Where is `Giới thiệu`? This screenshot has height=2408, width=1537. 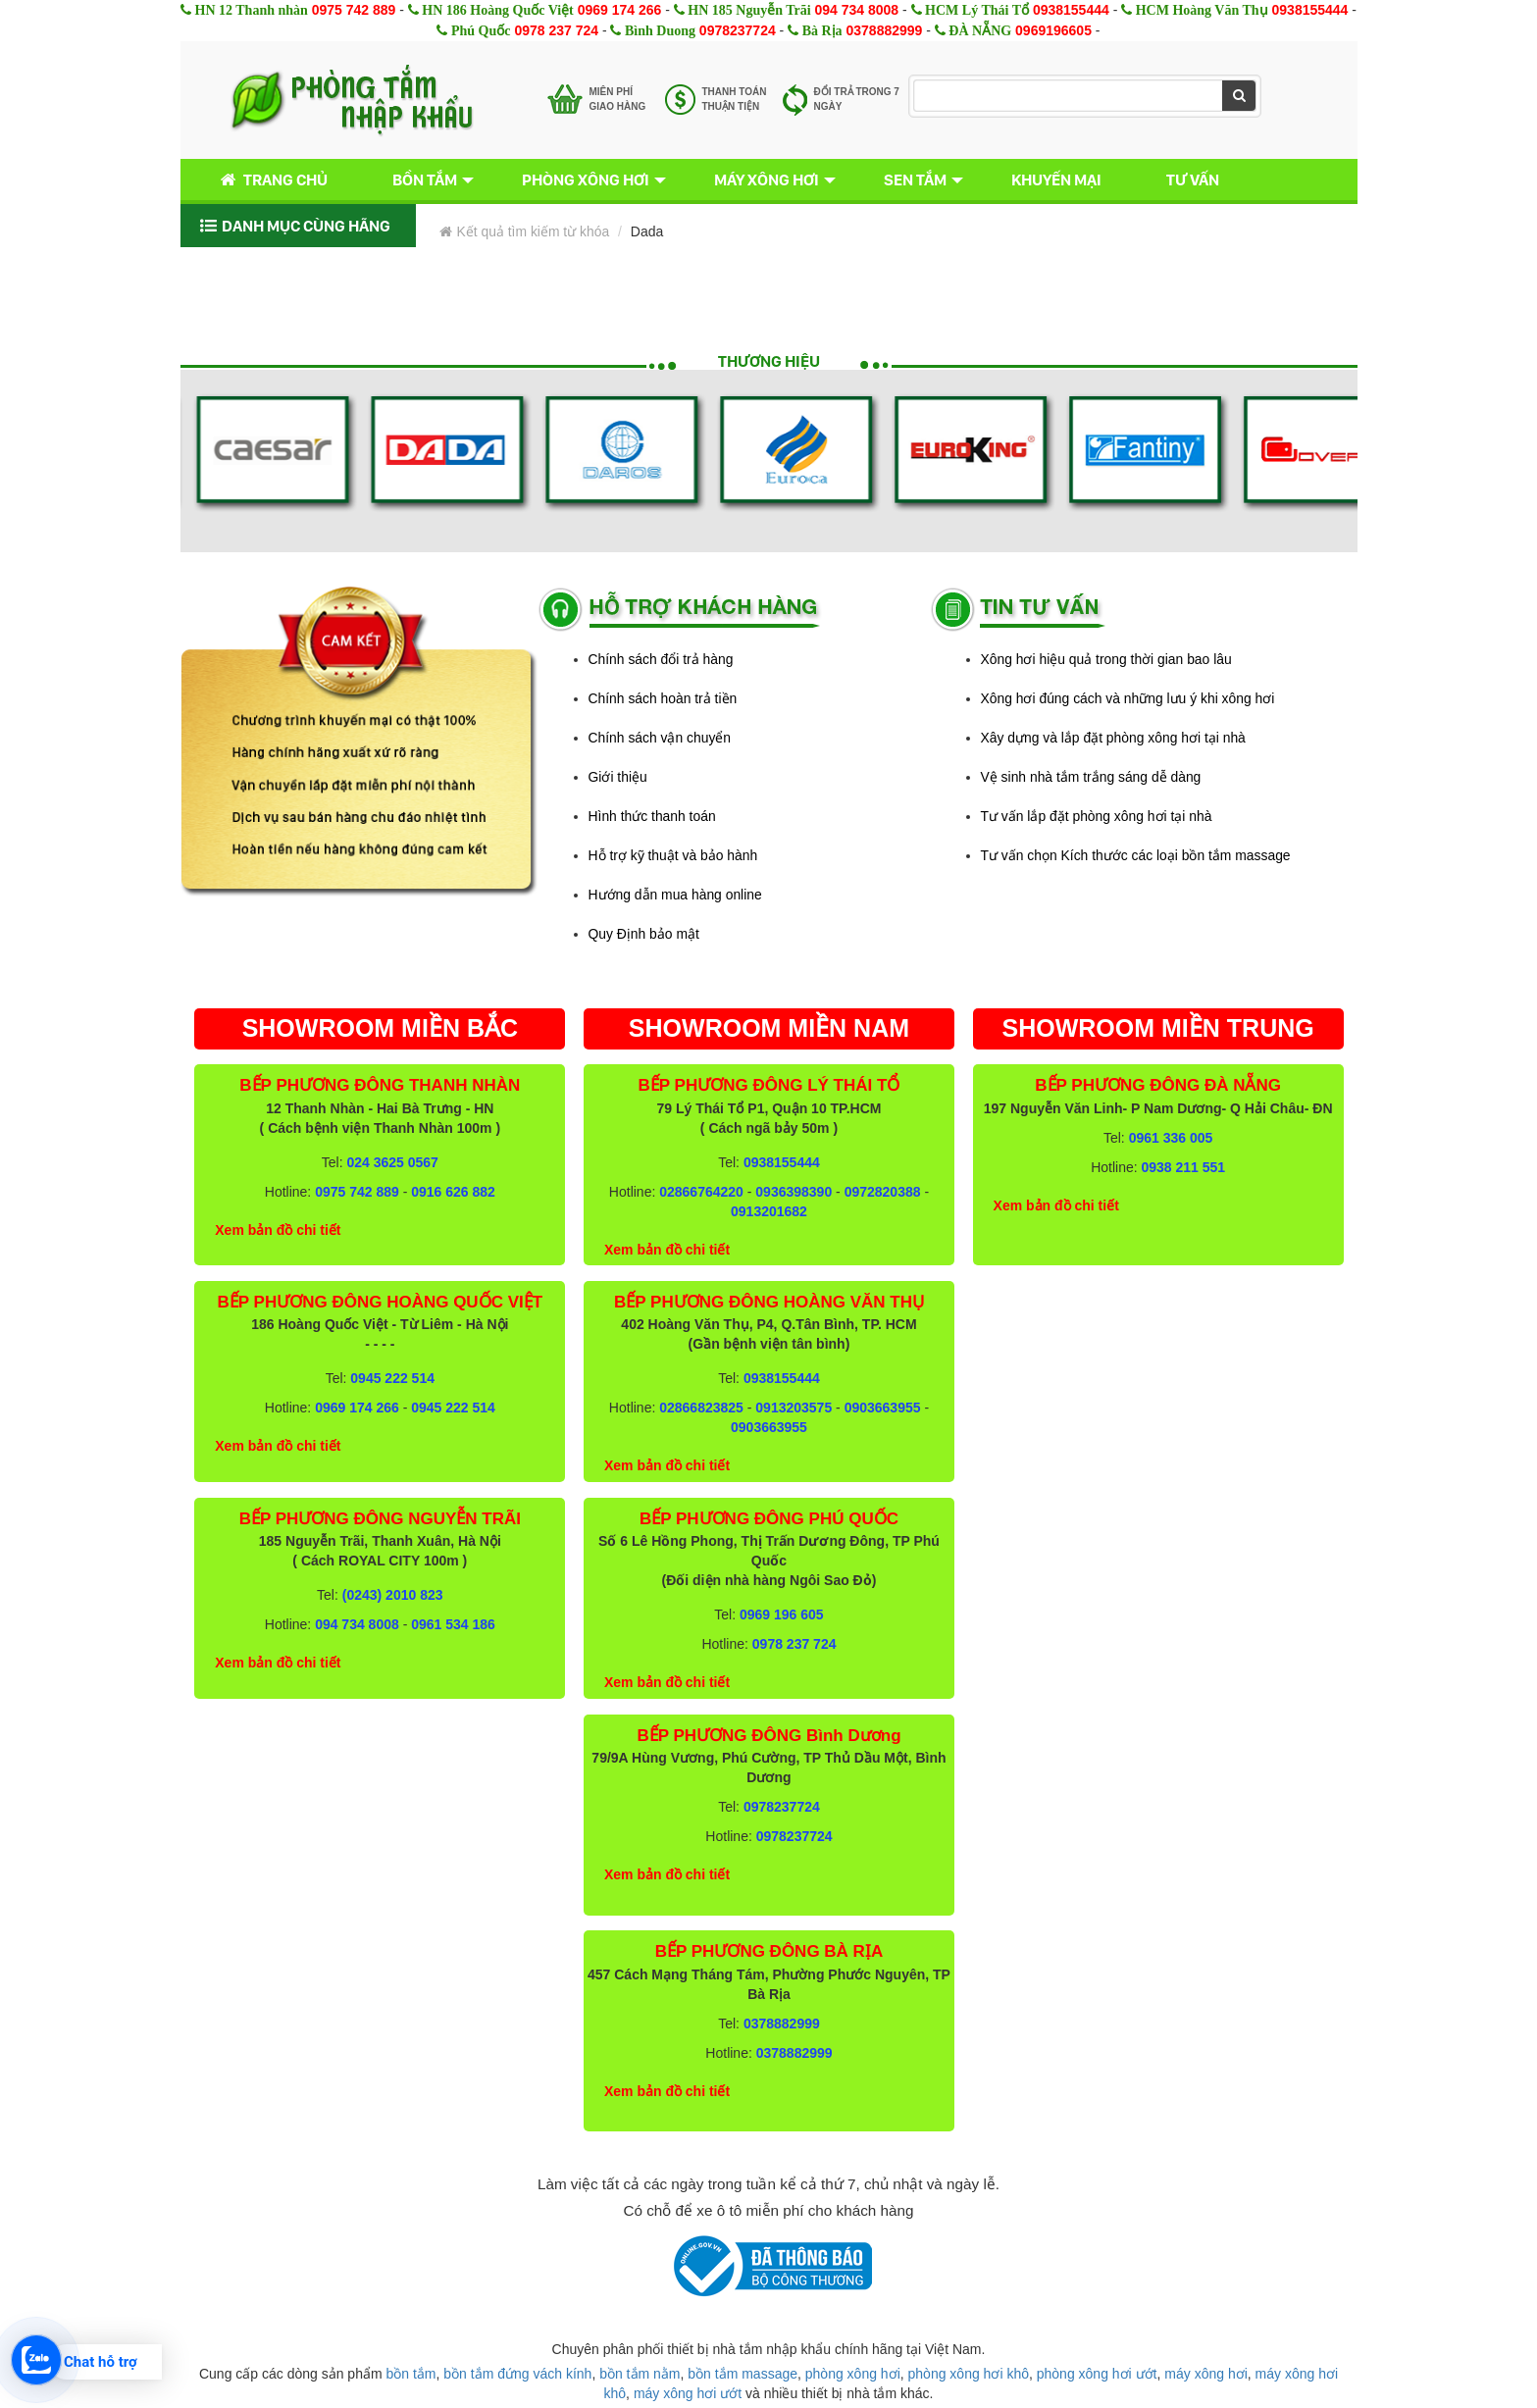
Giới thiệu is located at coordinates (618, 777).